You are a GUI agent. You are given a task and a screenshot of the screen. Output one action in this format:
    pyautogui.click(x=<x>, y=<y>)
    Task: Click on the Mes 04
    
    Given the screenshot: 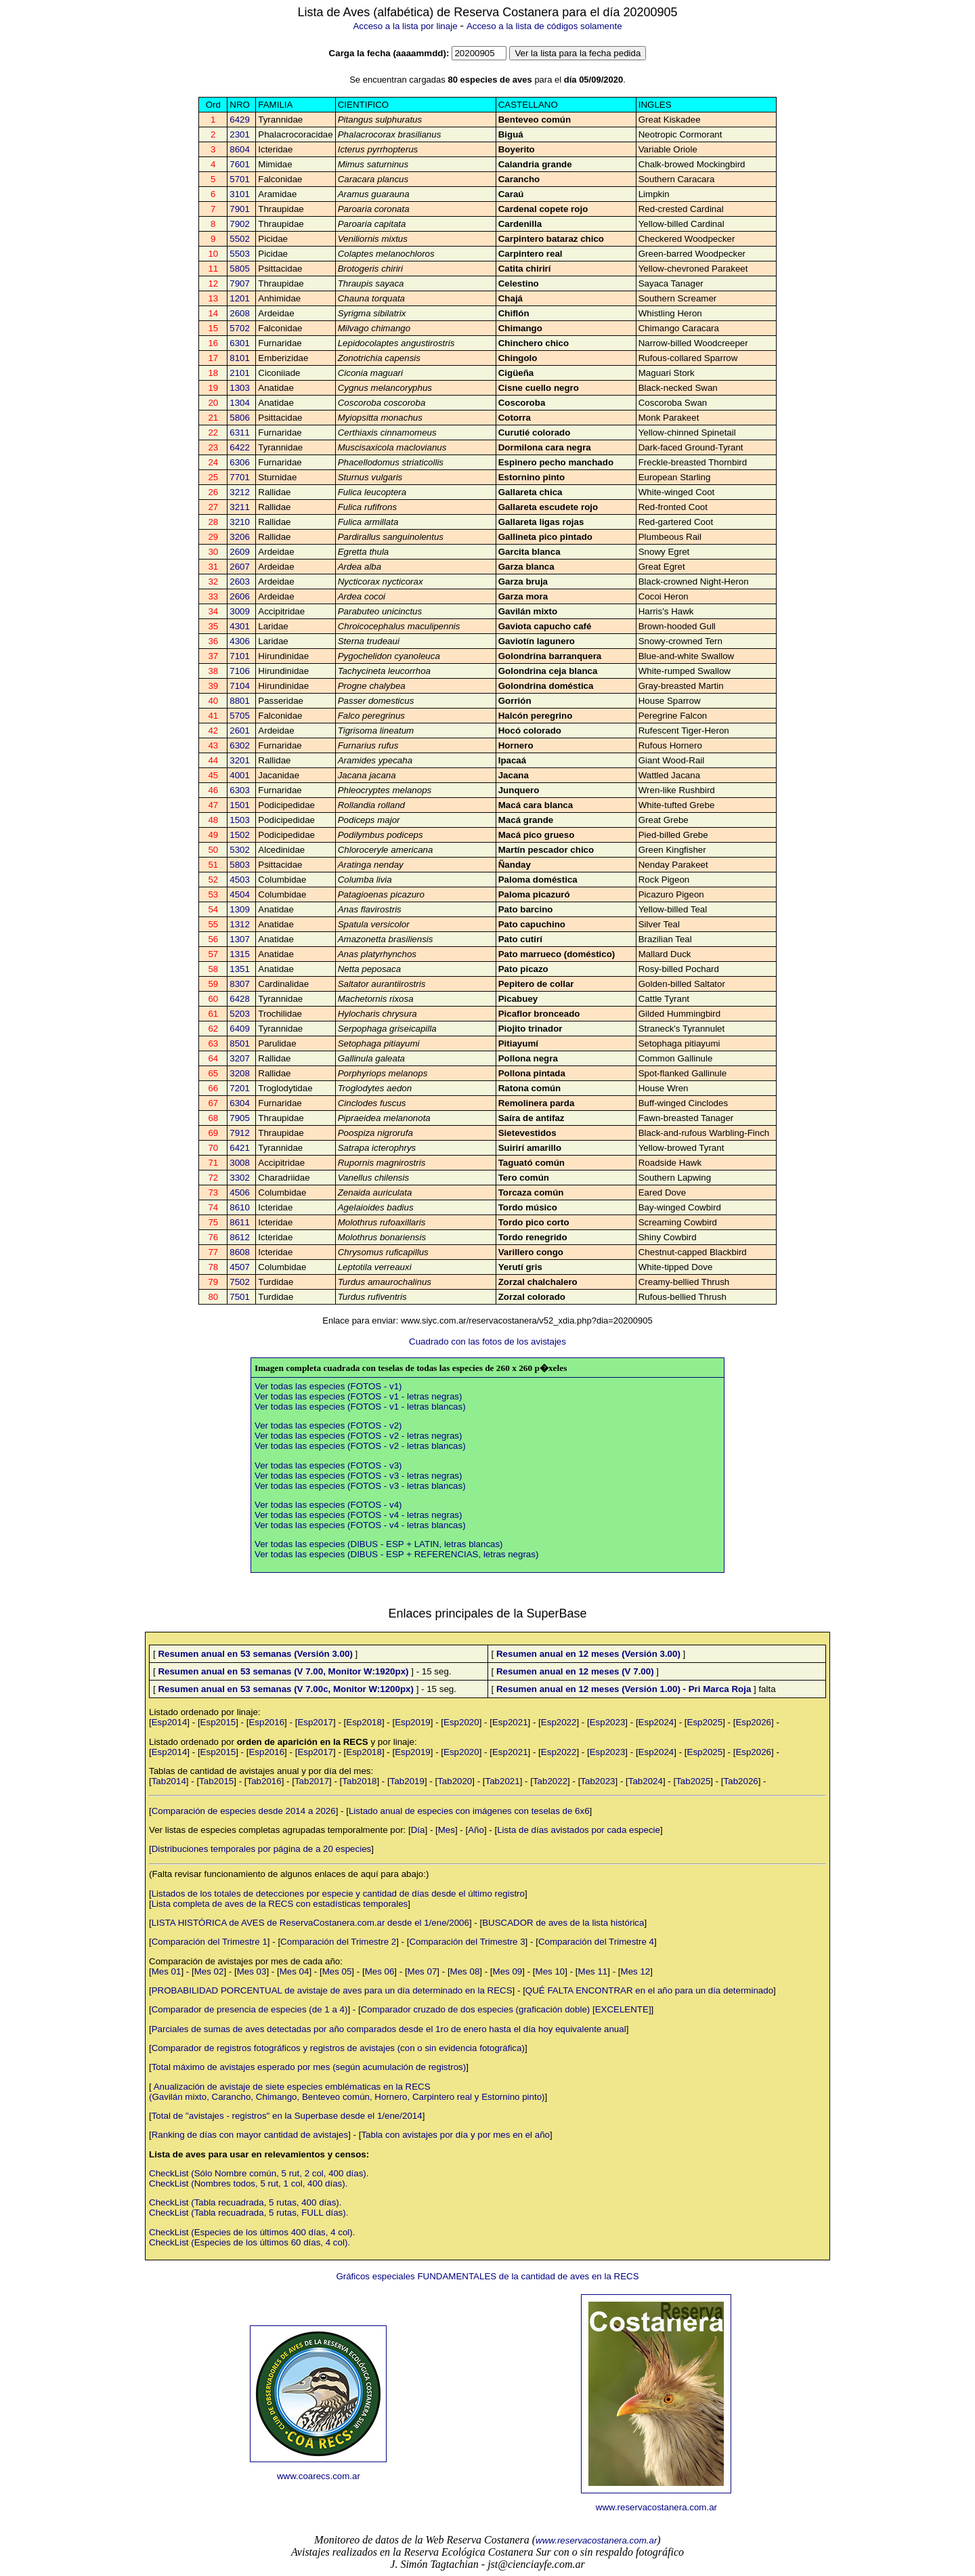 What is the action you would take?
    pyautogui.click(x=294, y=1971)
    